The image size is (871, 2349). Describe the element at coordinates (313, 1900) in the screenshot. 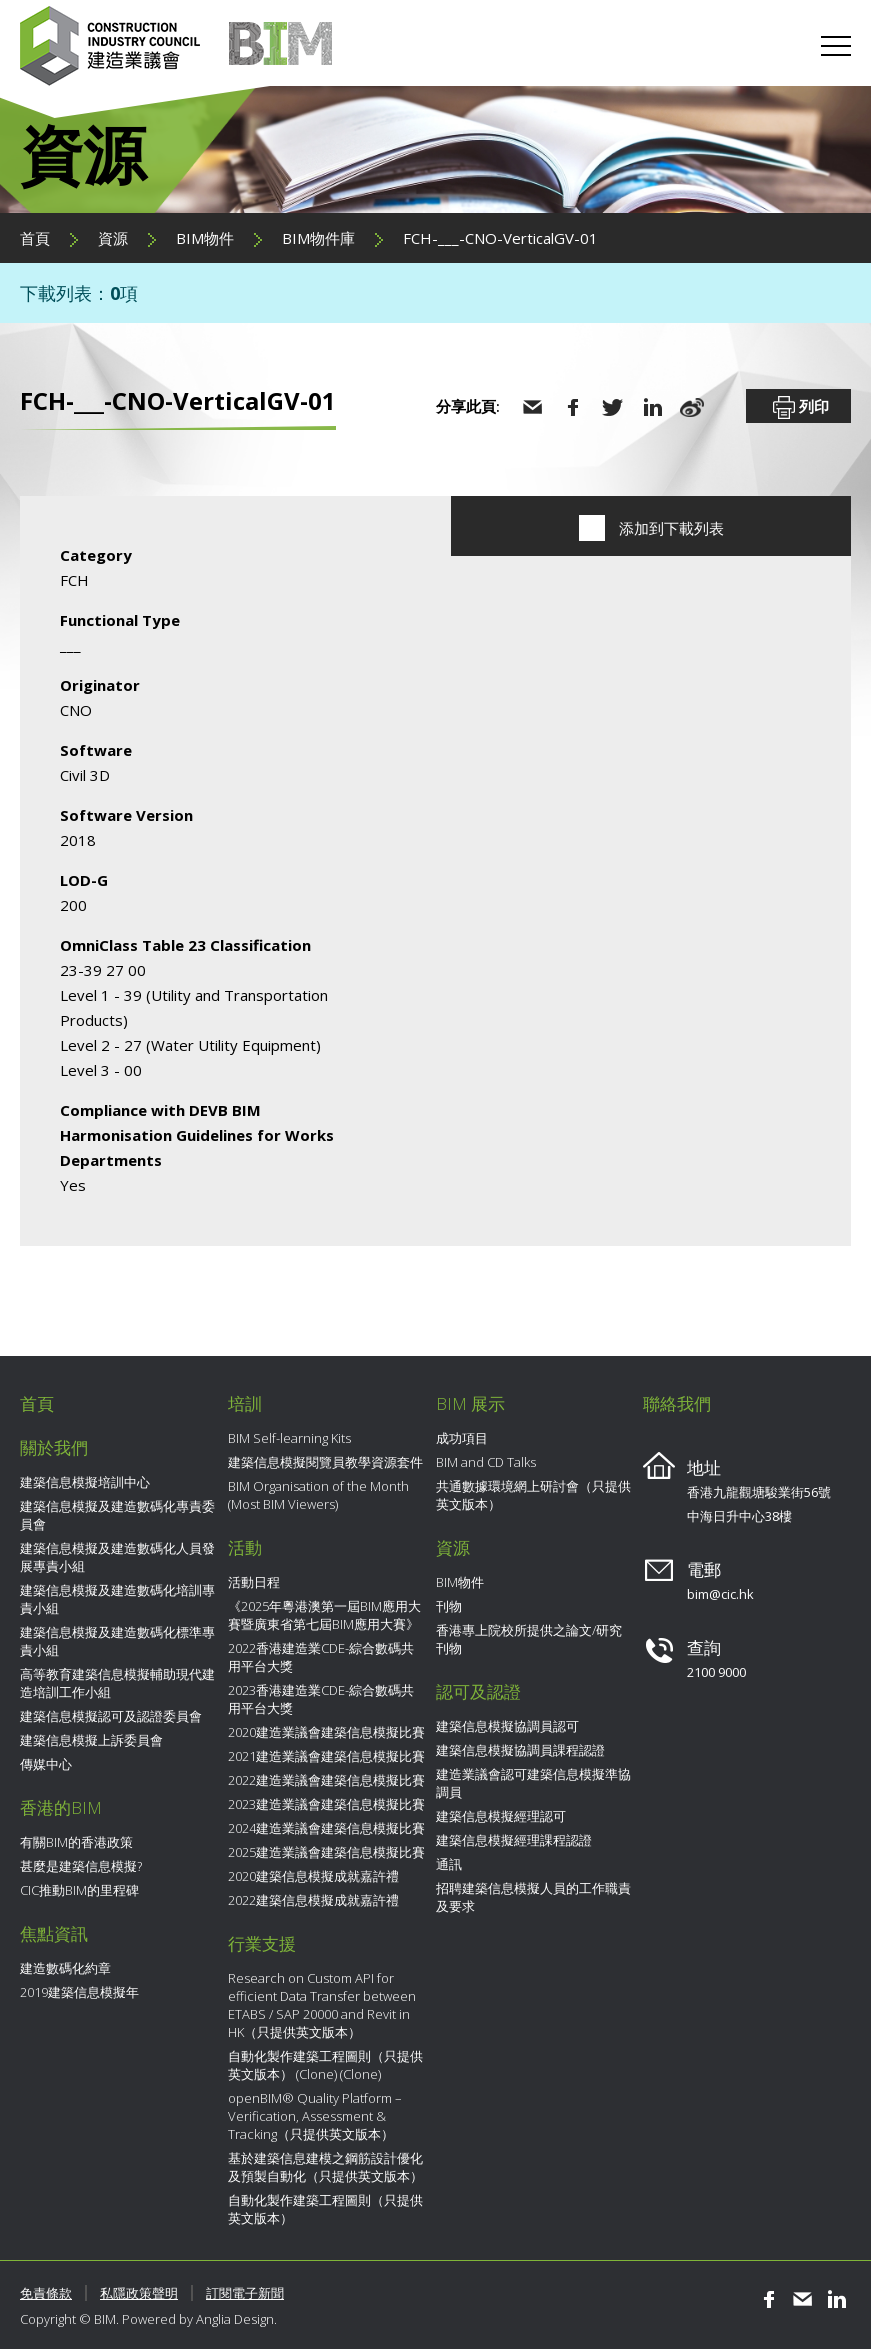

I see `2022建築信息模擬成就嘉許禮` at that location.